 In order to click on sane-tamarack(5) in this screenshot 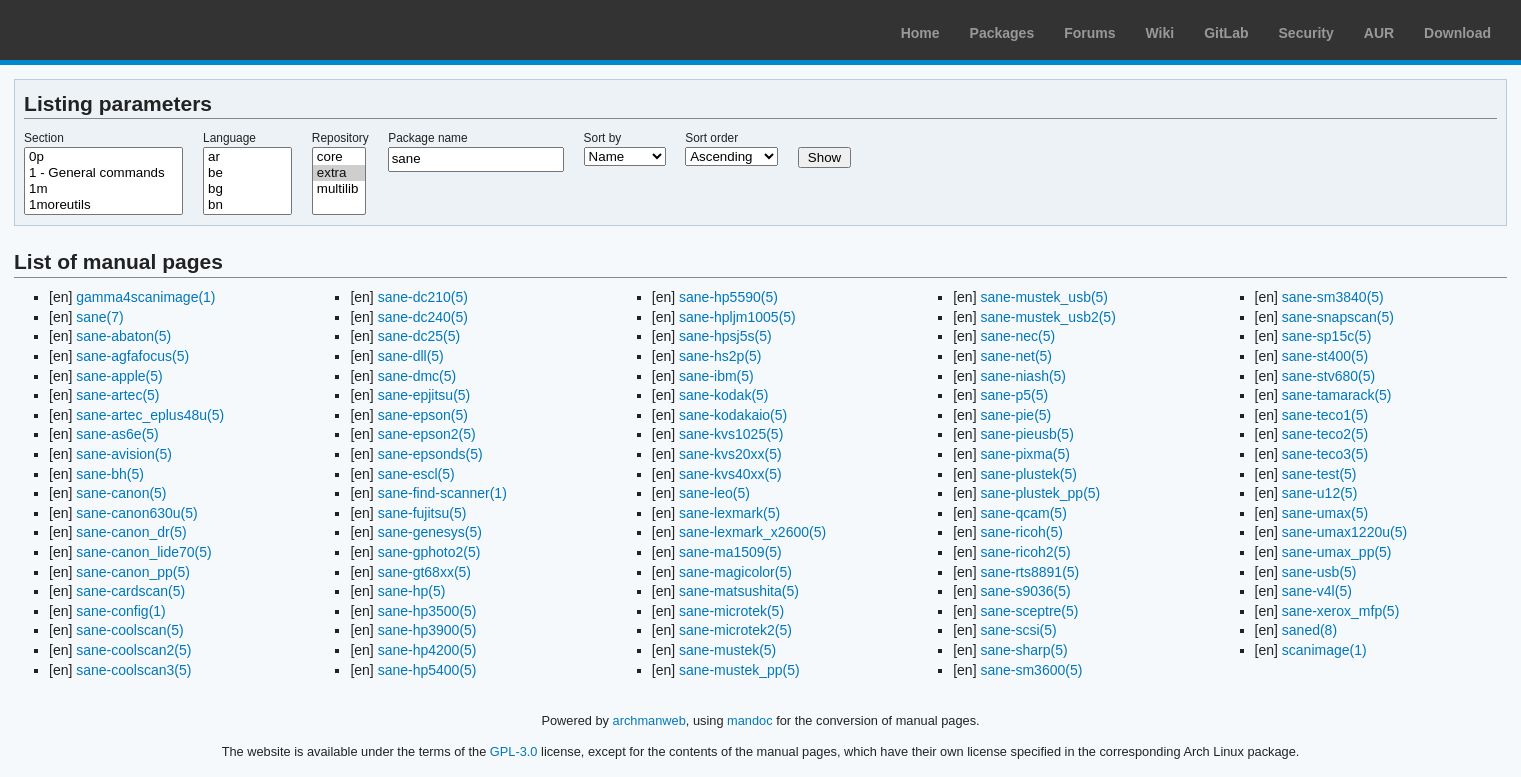, I will do `click(1337, 395)`.